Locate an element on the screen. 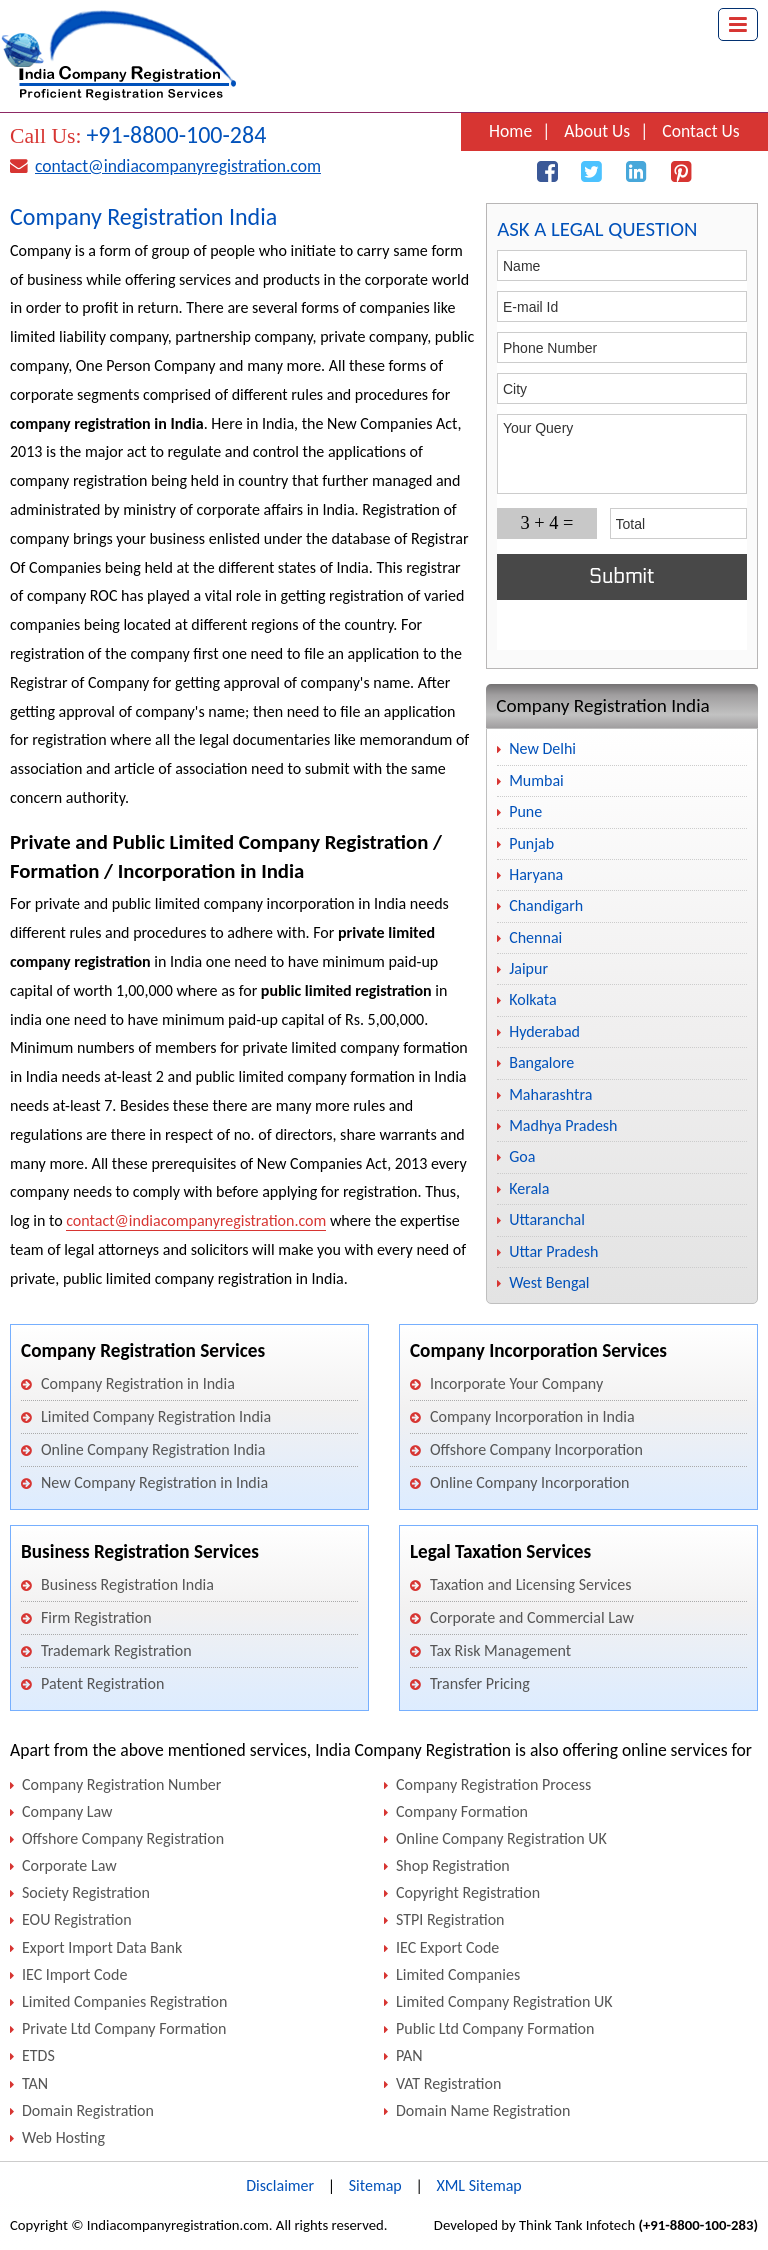 Image resolution: width=768 pixels, height=2250 pixels. New Company Registration in India is located at coordinates (154, 1482).